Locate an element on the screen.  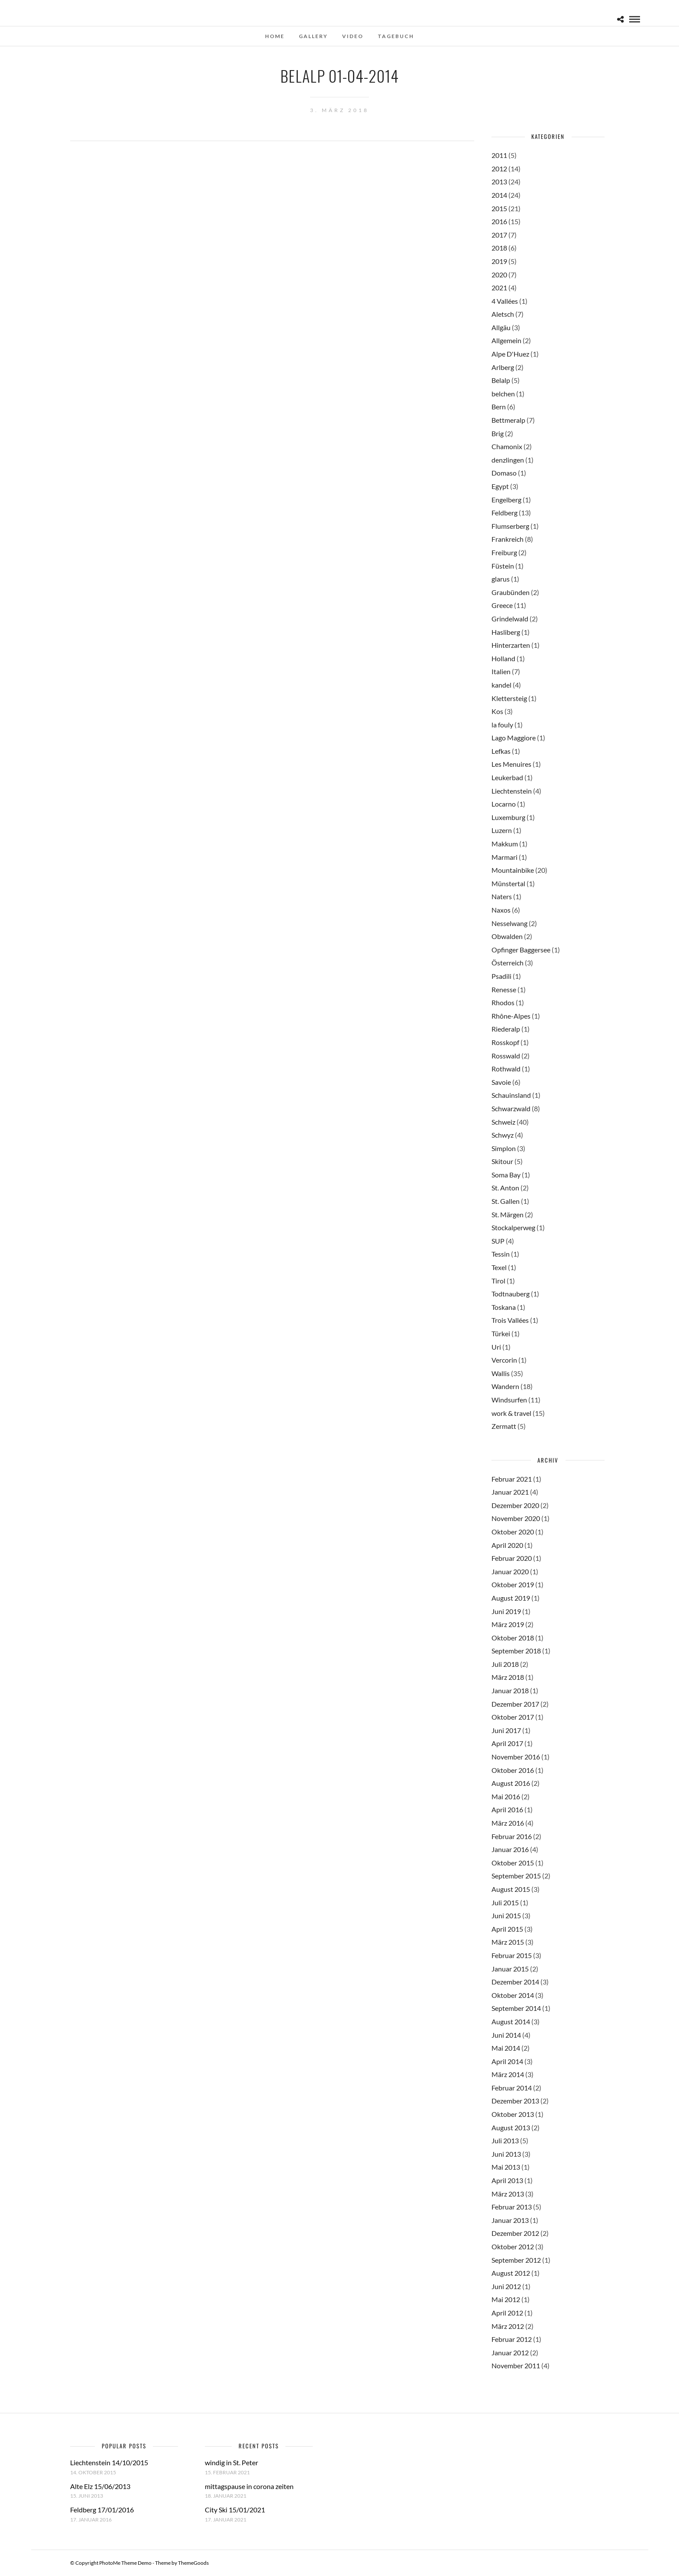
Januar 2018 is located at coordinates (510, 1690).